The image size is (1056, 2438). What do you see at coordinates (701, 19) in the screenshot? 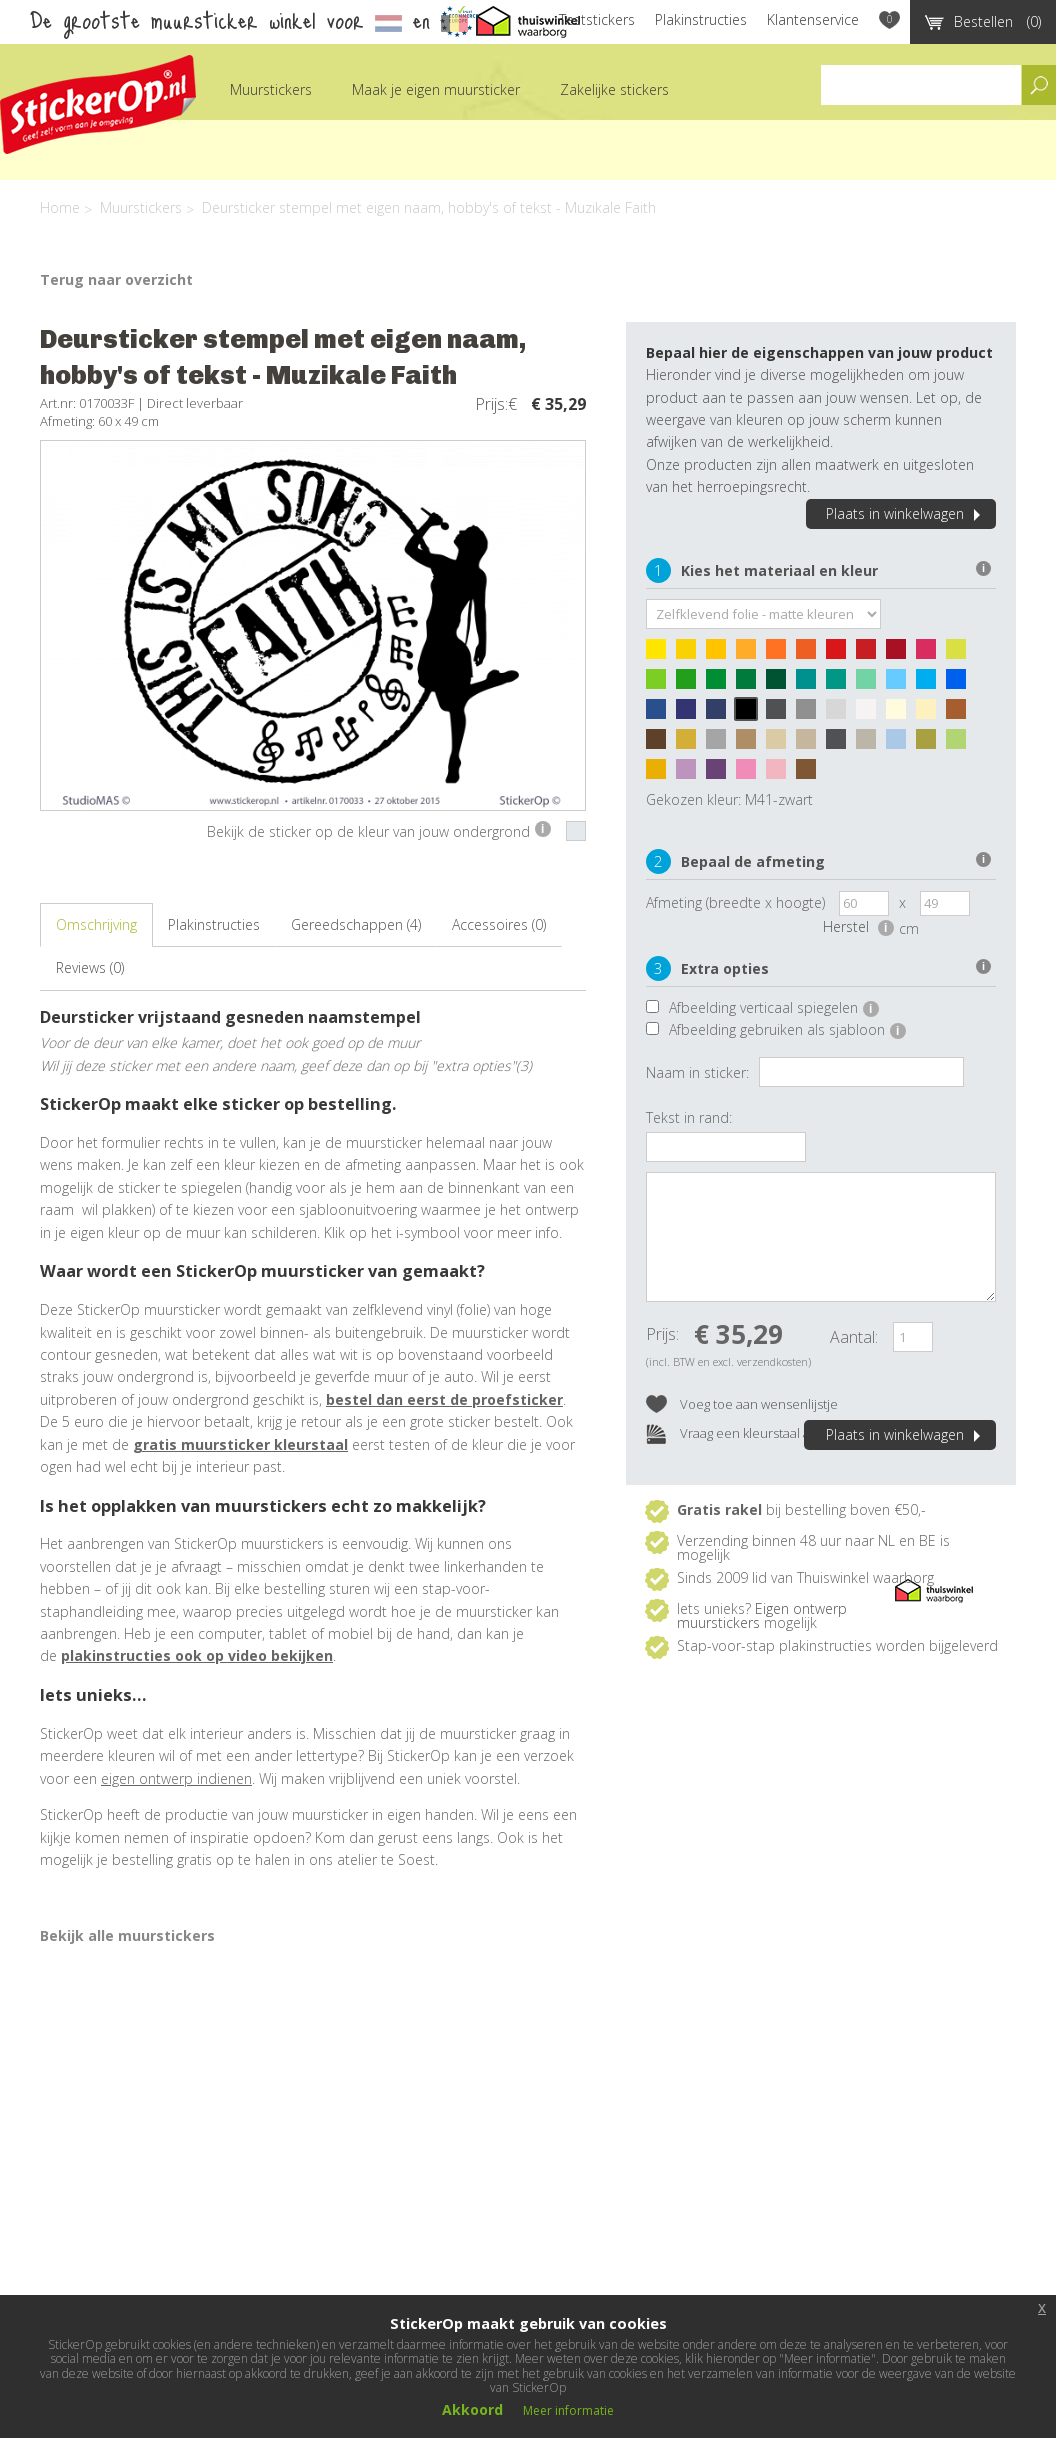
I see `Plakinstructies` at bounding box center [701, 19].